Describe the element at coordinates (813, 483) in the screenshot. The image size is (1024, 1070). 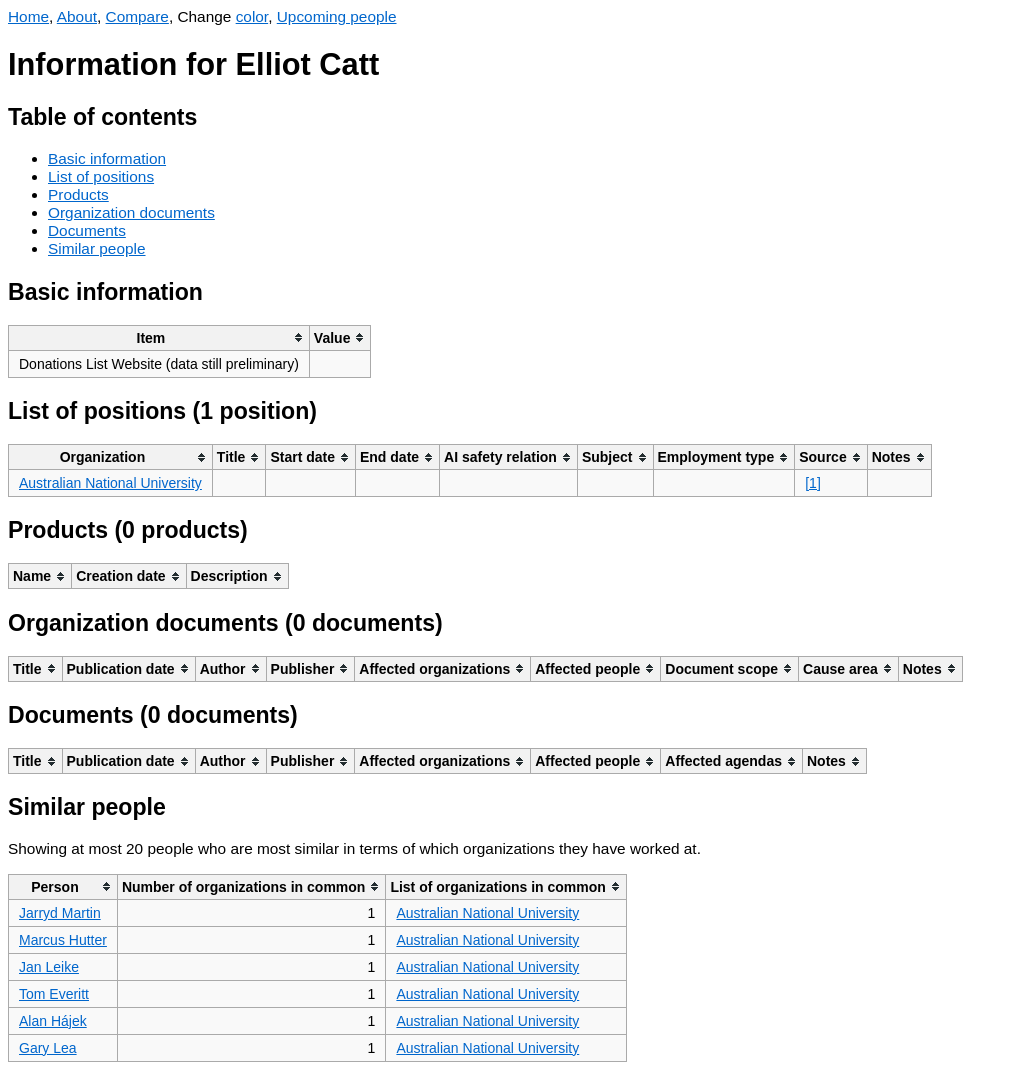
I see `[1]` at that location.